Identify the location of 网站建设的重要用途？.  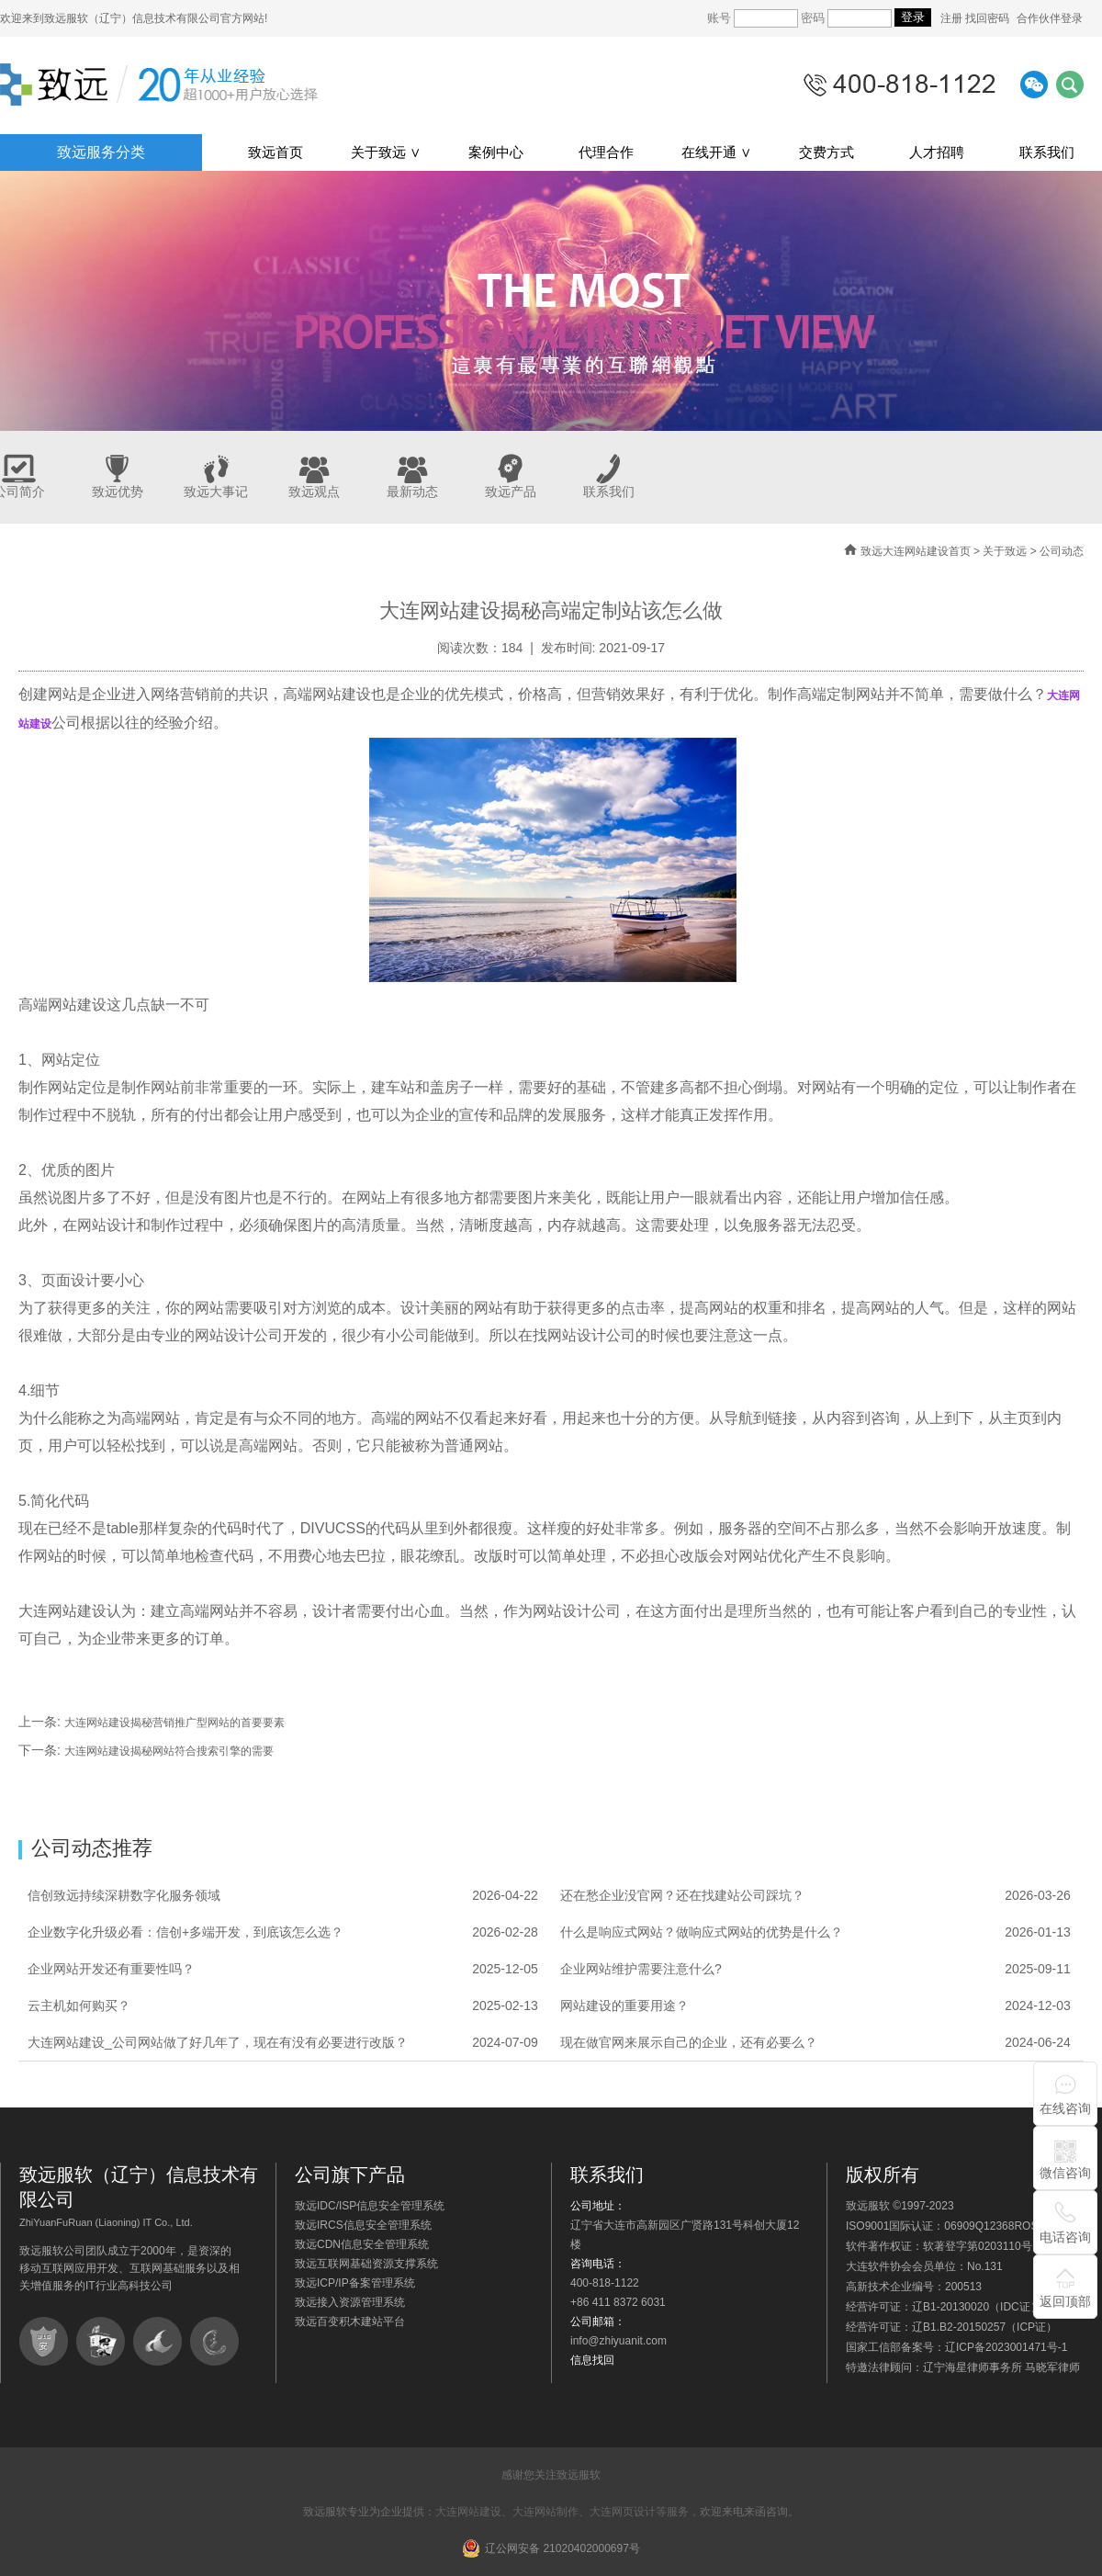
(624, 2005).